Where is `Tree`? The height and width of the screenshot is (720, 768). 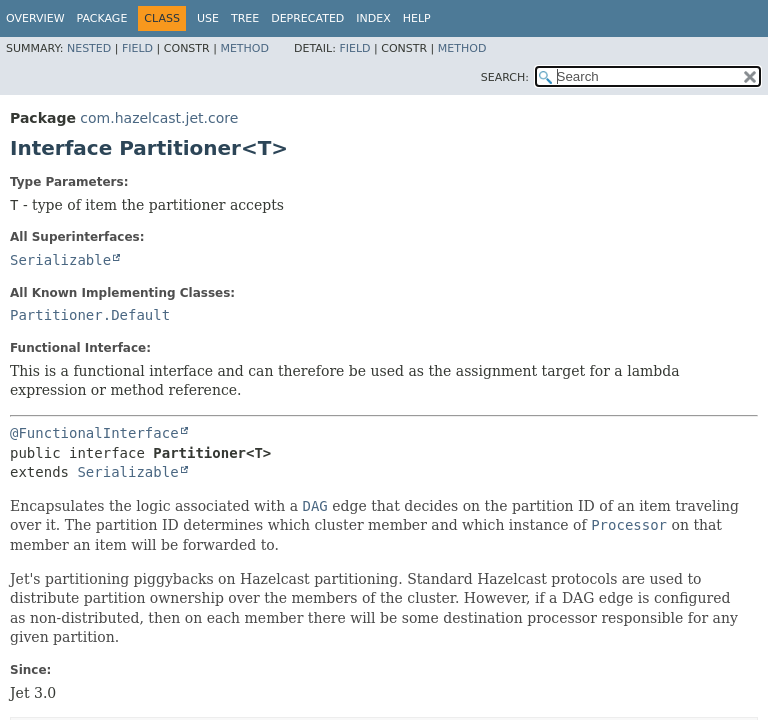 Tree is located at coordinates (245, 18).